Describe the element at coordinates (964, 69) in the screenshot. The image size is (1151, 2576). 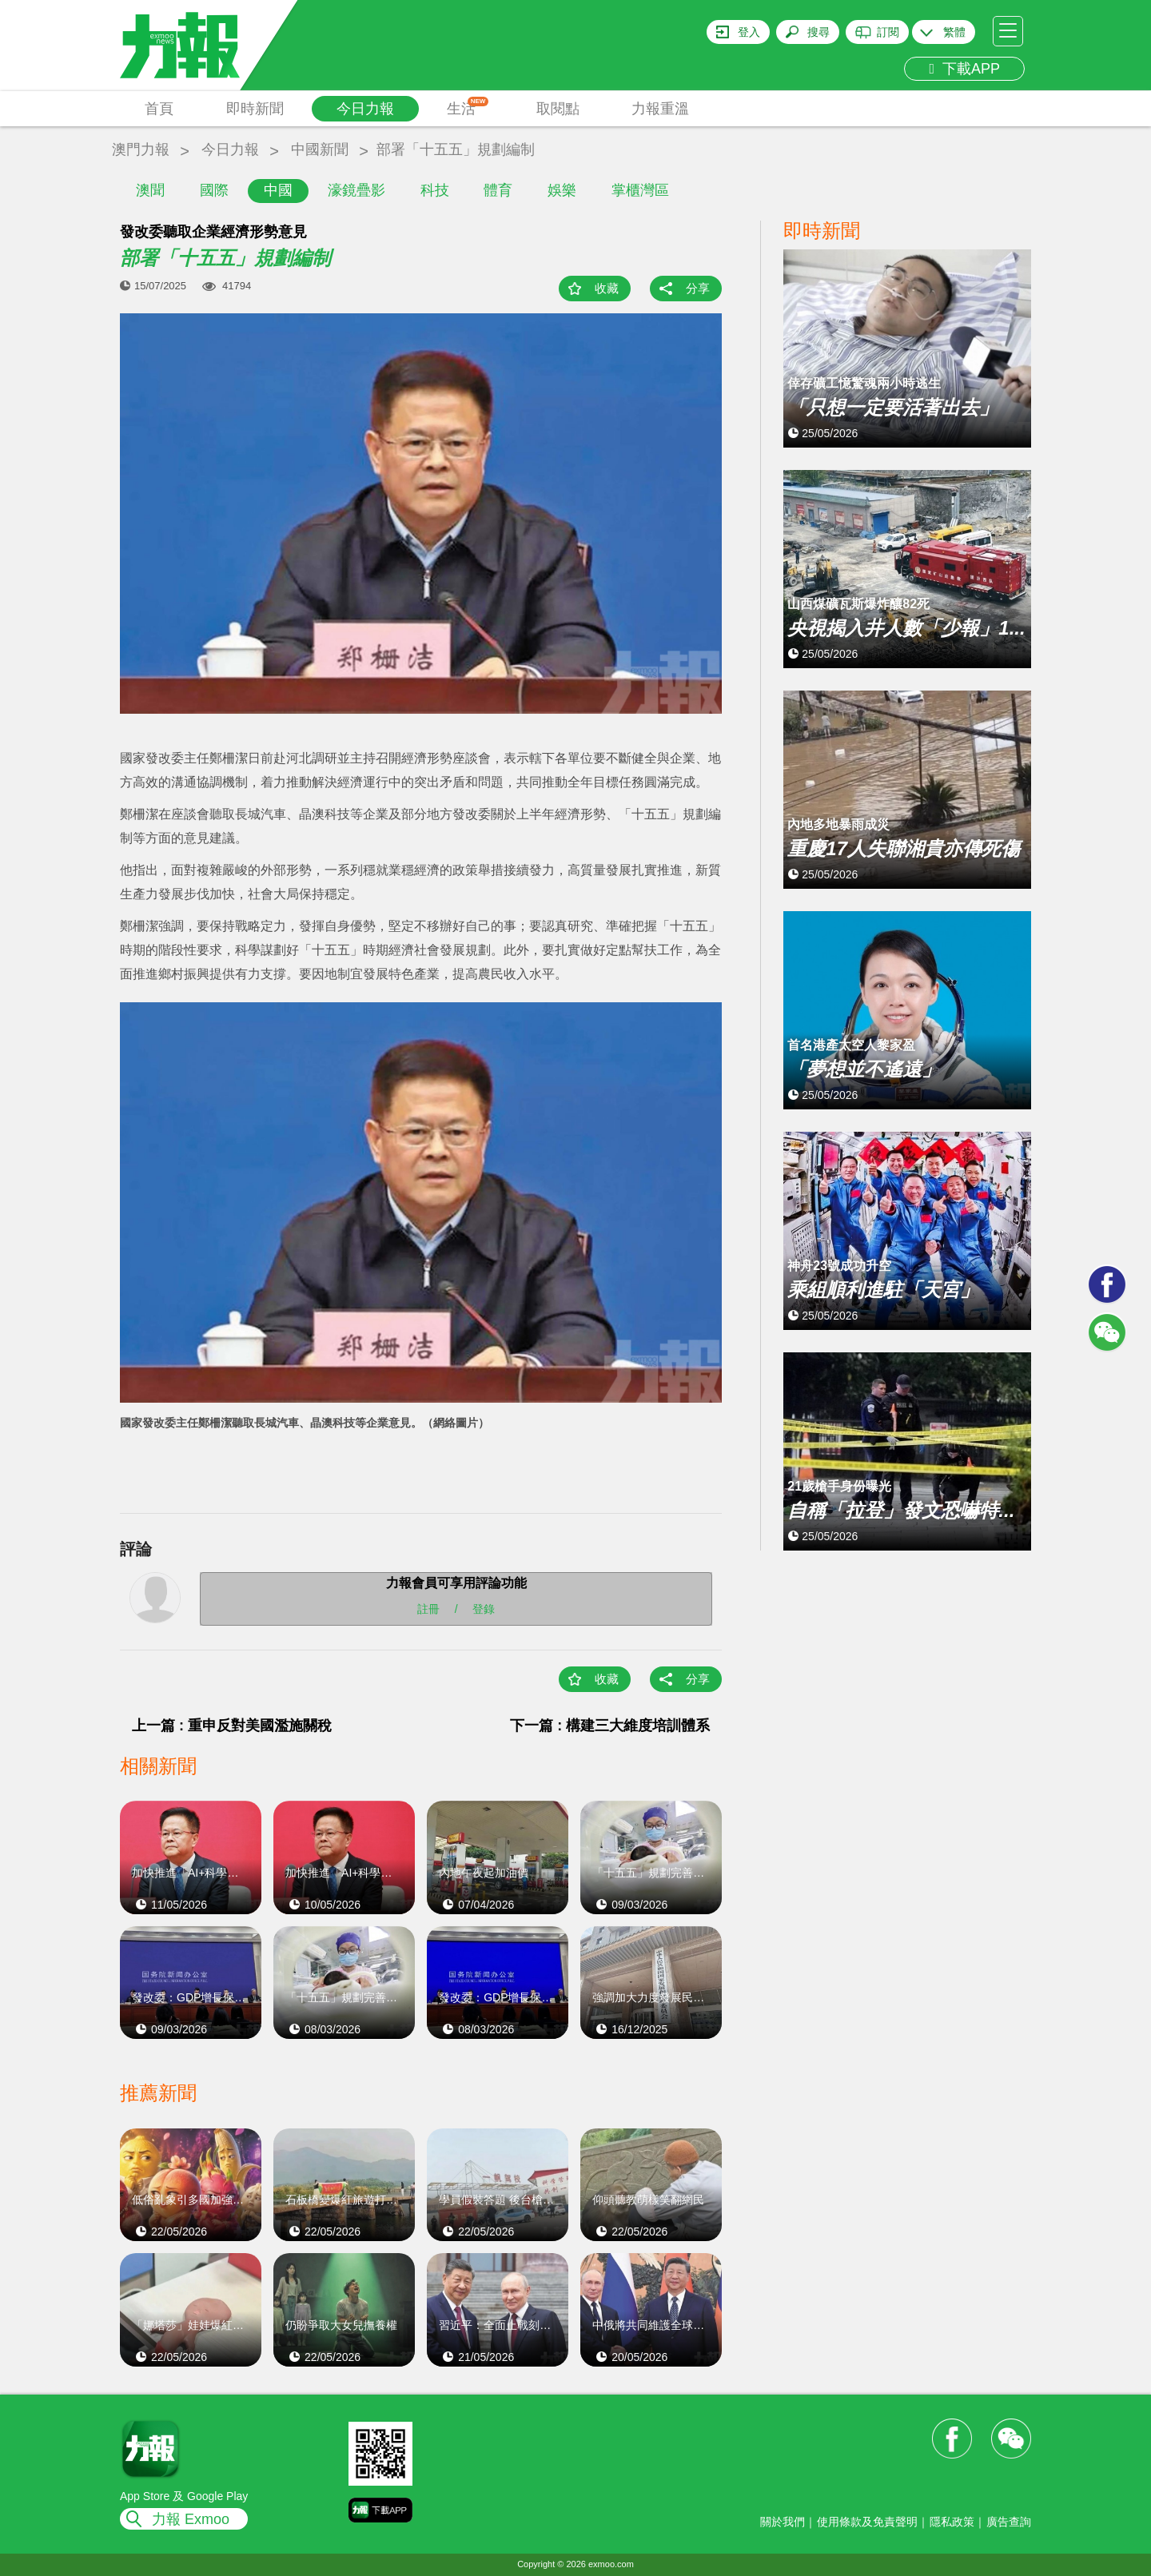
I see `下載APP` at that location.